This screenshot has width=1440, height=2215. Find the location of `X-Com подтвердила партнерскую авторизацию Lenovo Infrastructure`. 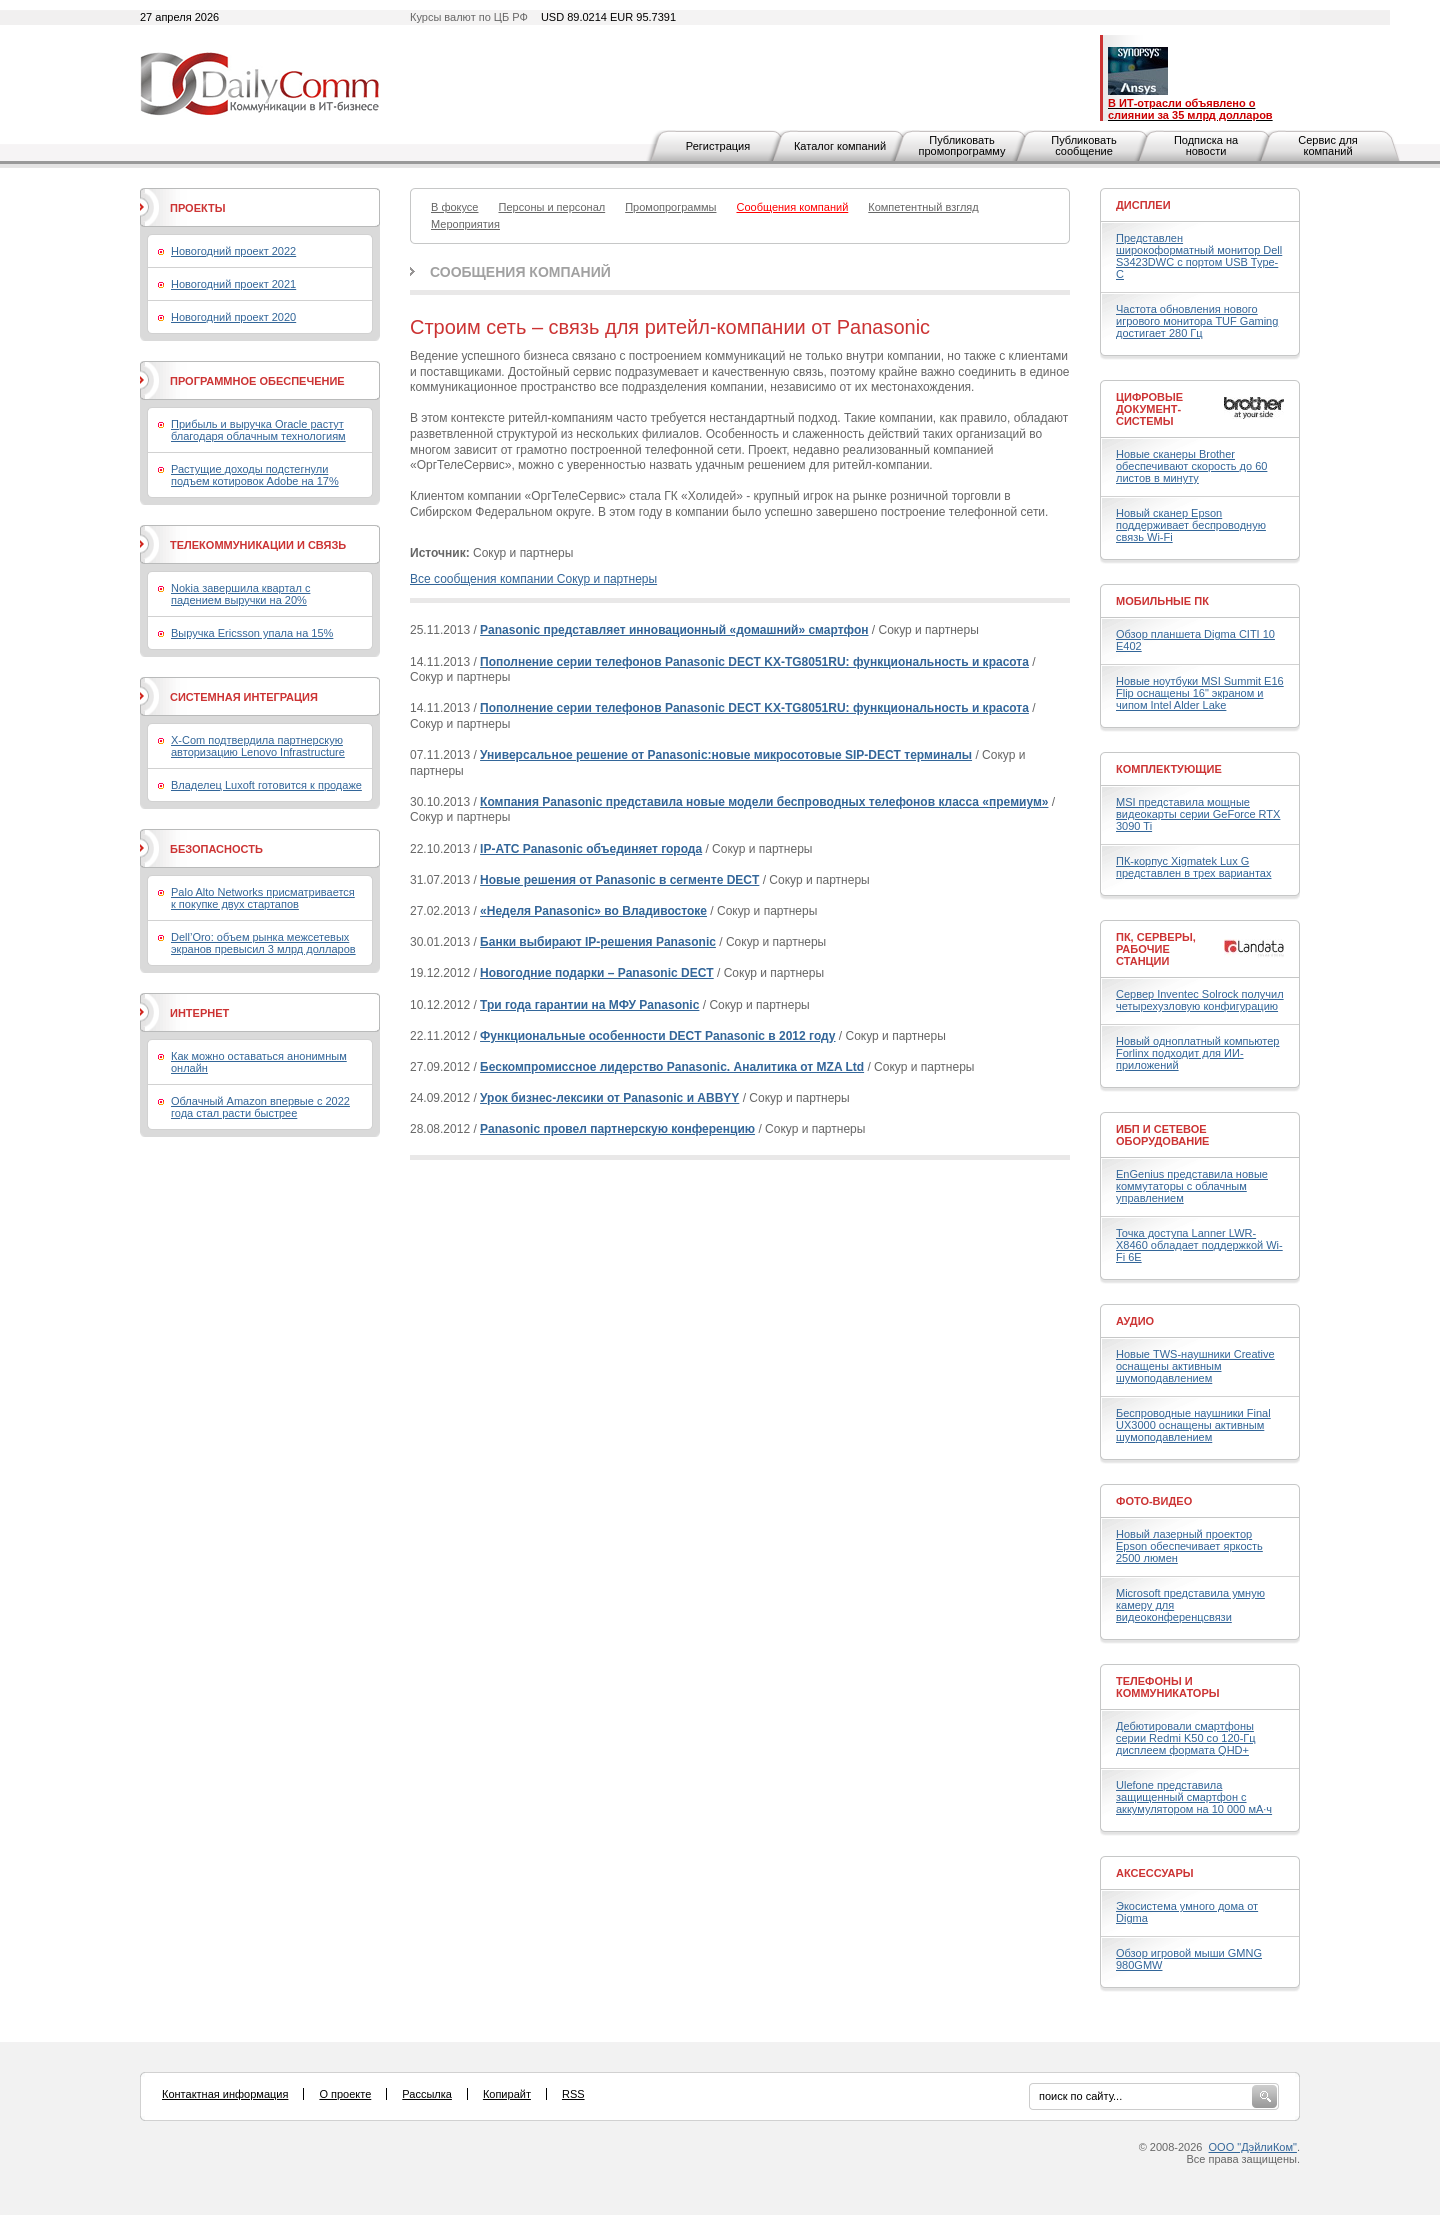

X-Com подтвердила партнерскую авторизацию Lenovo Infrastructure is located at coordinates (258, 746).